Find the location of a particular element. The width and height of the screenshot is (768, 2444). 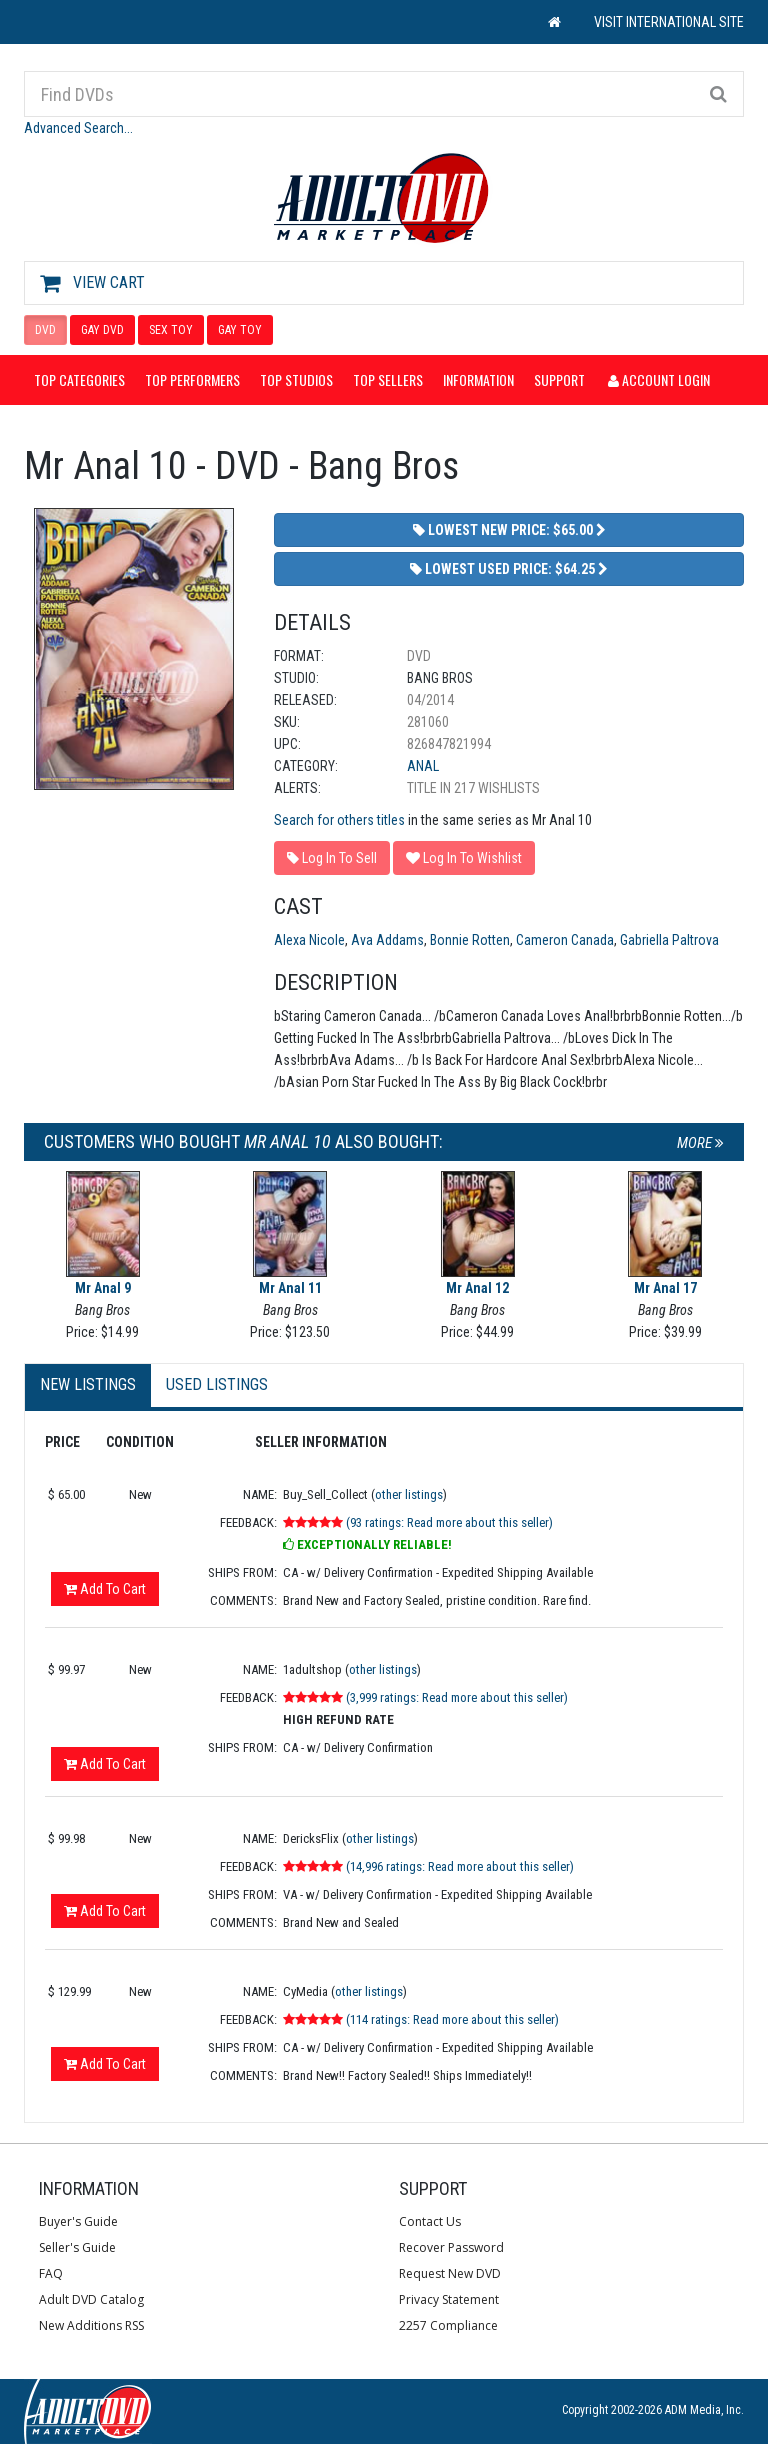

Top Performers is located at coordinates (192, 379).